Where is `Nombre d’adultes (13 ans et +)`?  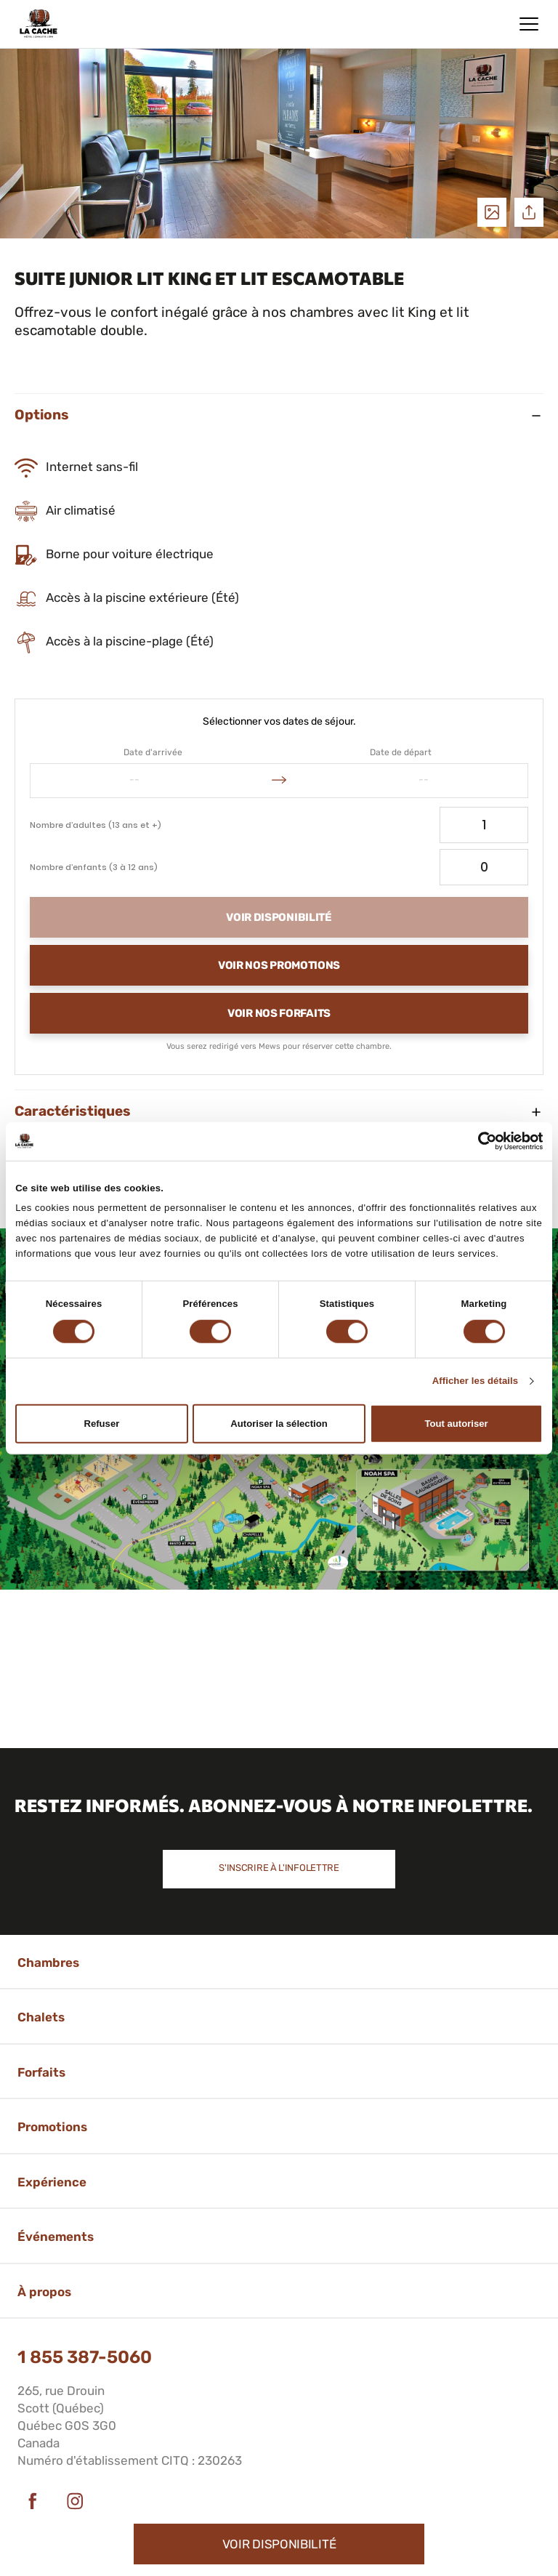
Nombre d’adultes (13 ans et +) is located at coordinates (95, 825).